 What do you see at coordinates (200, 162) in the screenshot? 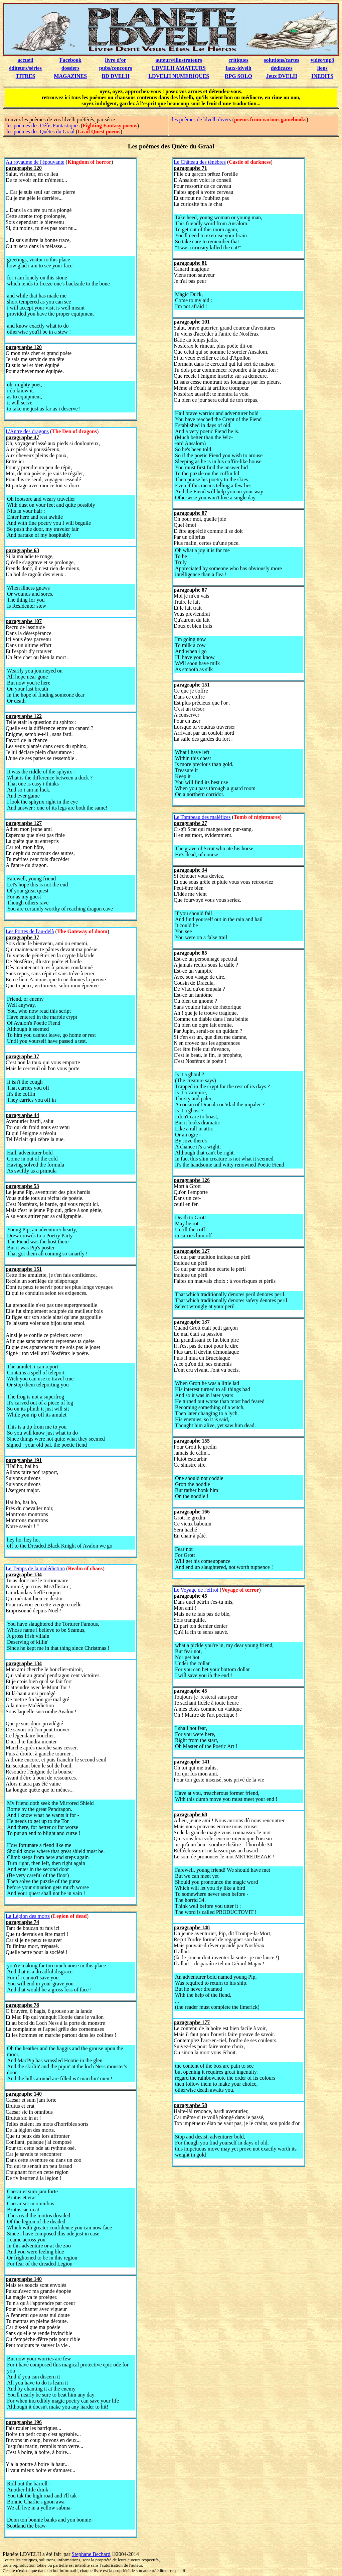
I see `Le Château des ténèbres` at bounding box center [200, 162].